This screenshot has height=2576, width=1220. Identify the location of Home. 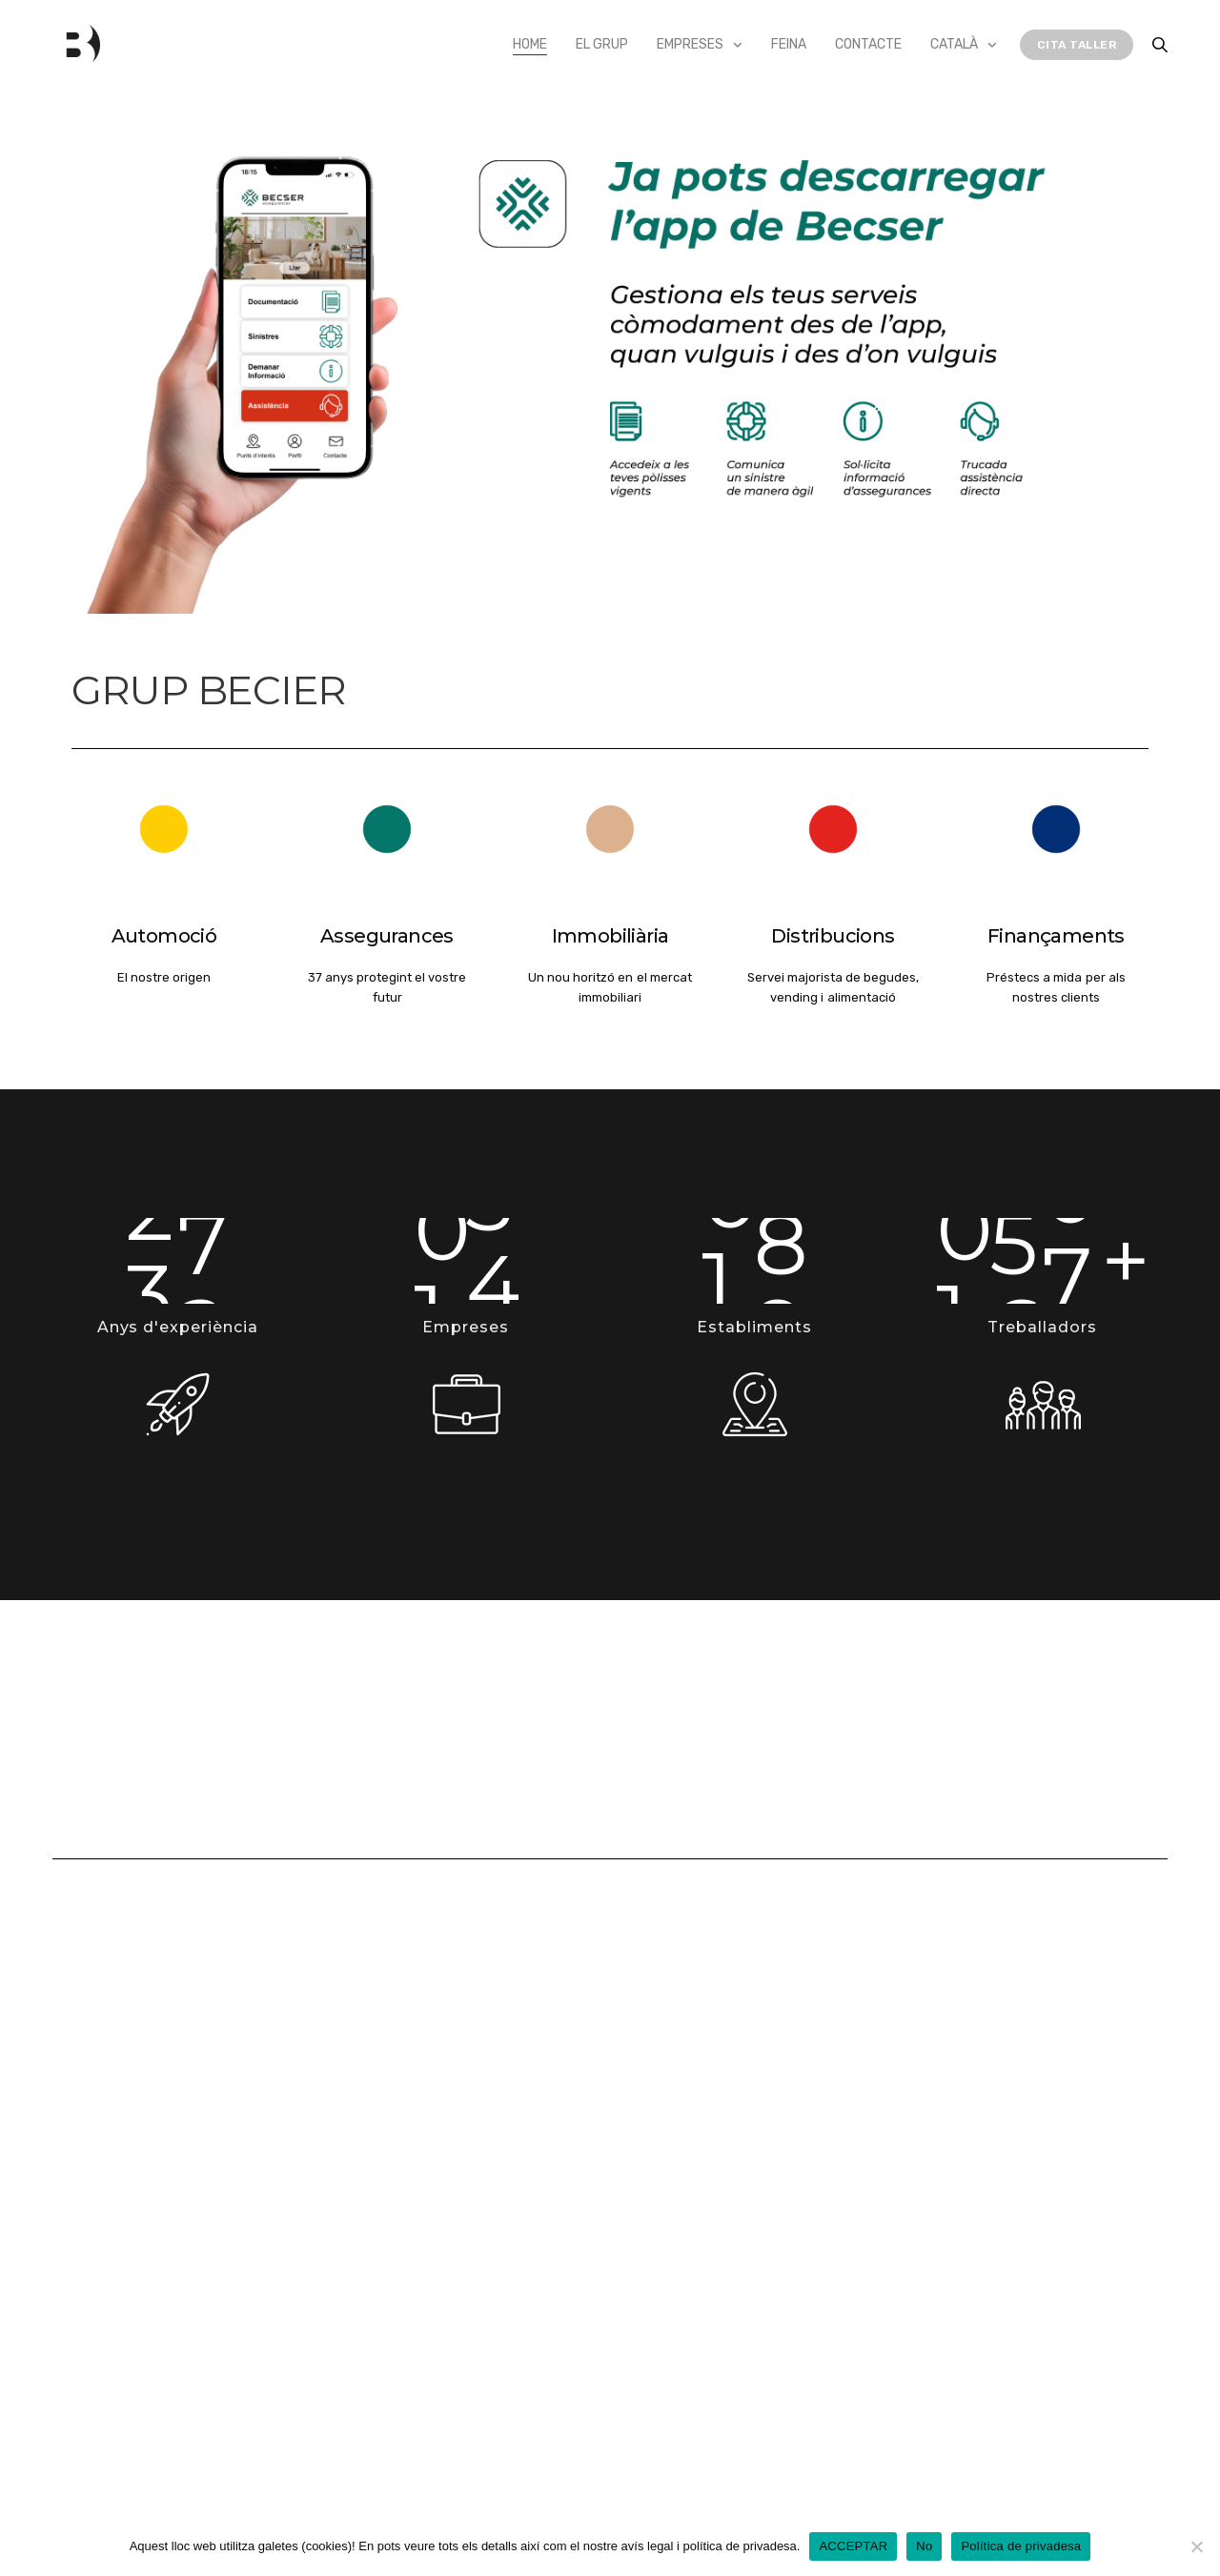
(530, 44).